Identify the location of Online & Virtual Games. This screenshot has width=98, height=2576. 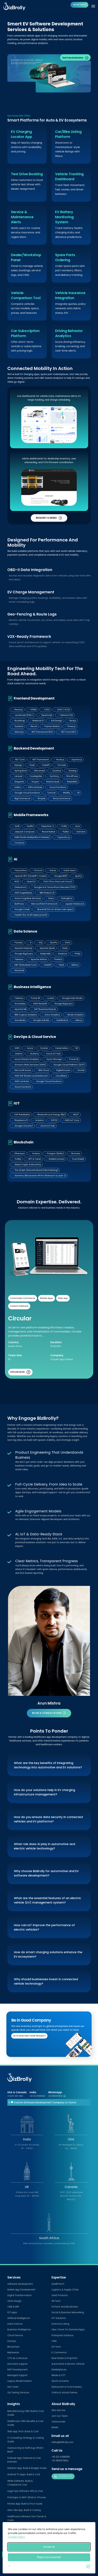
(64, 2392).